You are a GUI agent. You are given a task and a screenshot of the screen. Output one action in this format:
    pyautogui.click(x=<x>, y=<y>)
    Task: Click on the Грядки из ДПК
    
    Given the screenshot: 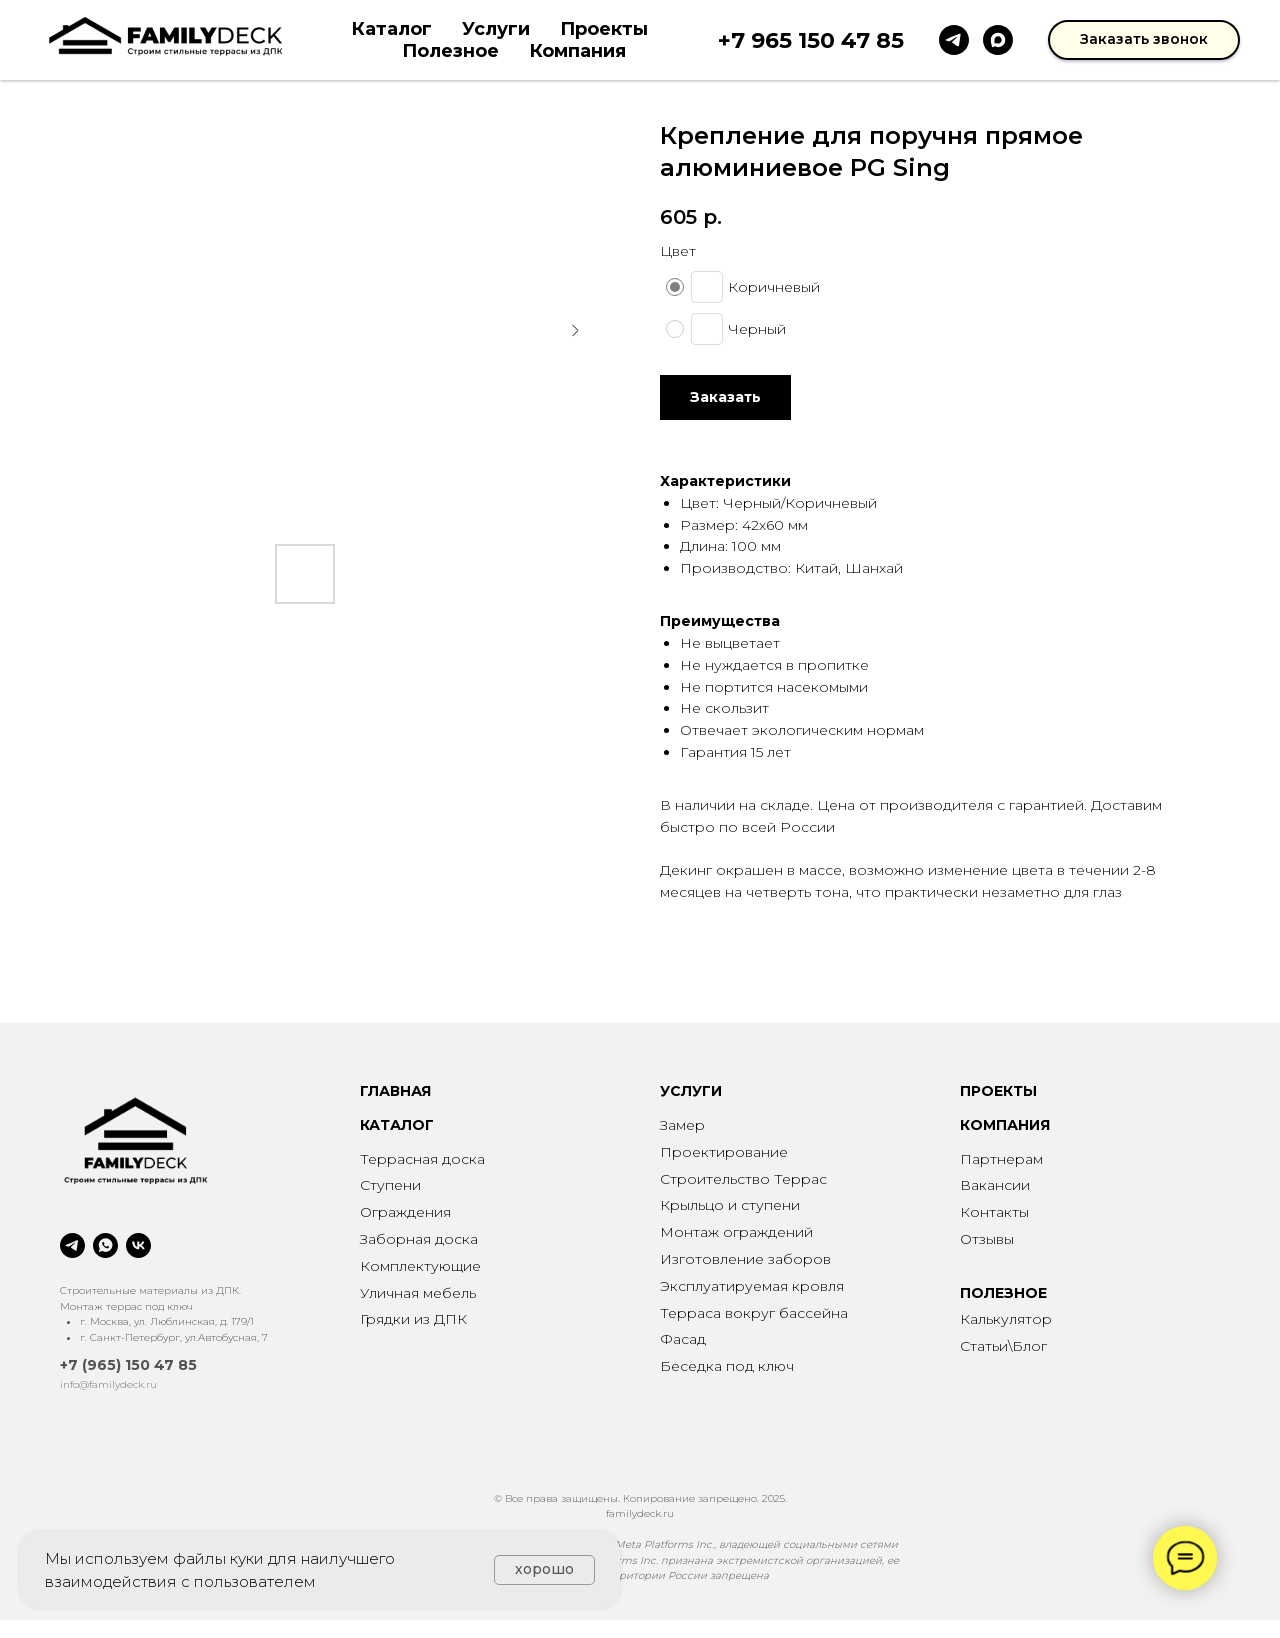 What is the action you would take?
    pyautogui.click(x=413, y=1319)
    